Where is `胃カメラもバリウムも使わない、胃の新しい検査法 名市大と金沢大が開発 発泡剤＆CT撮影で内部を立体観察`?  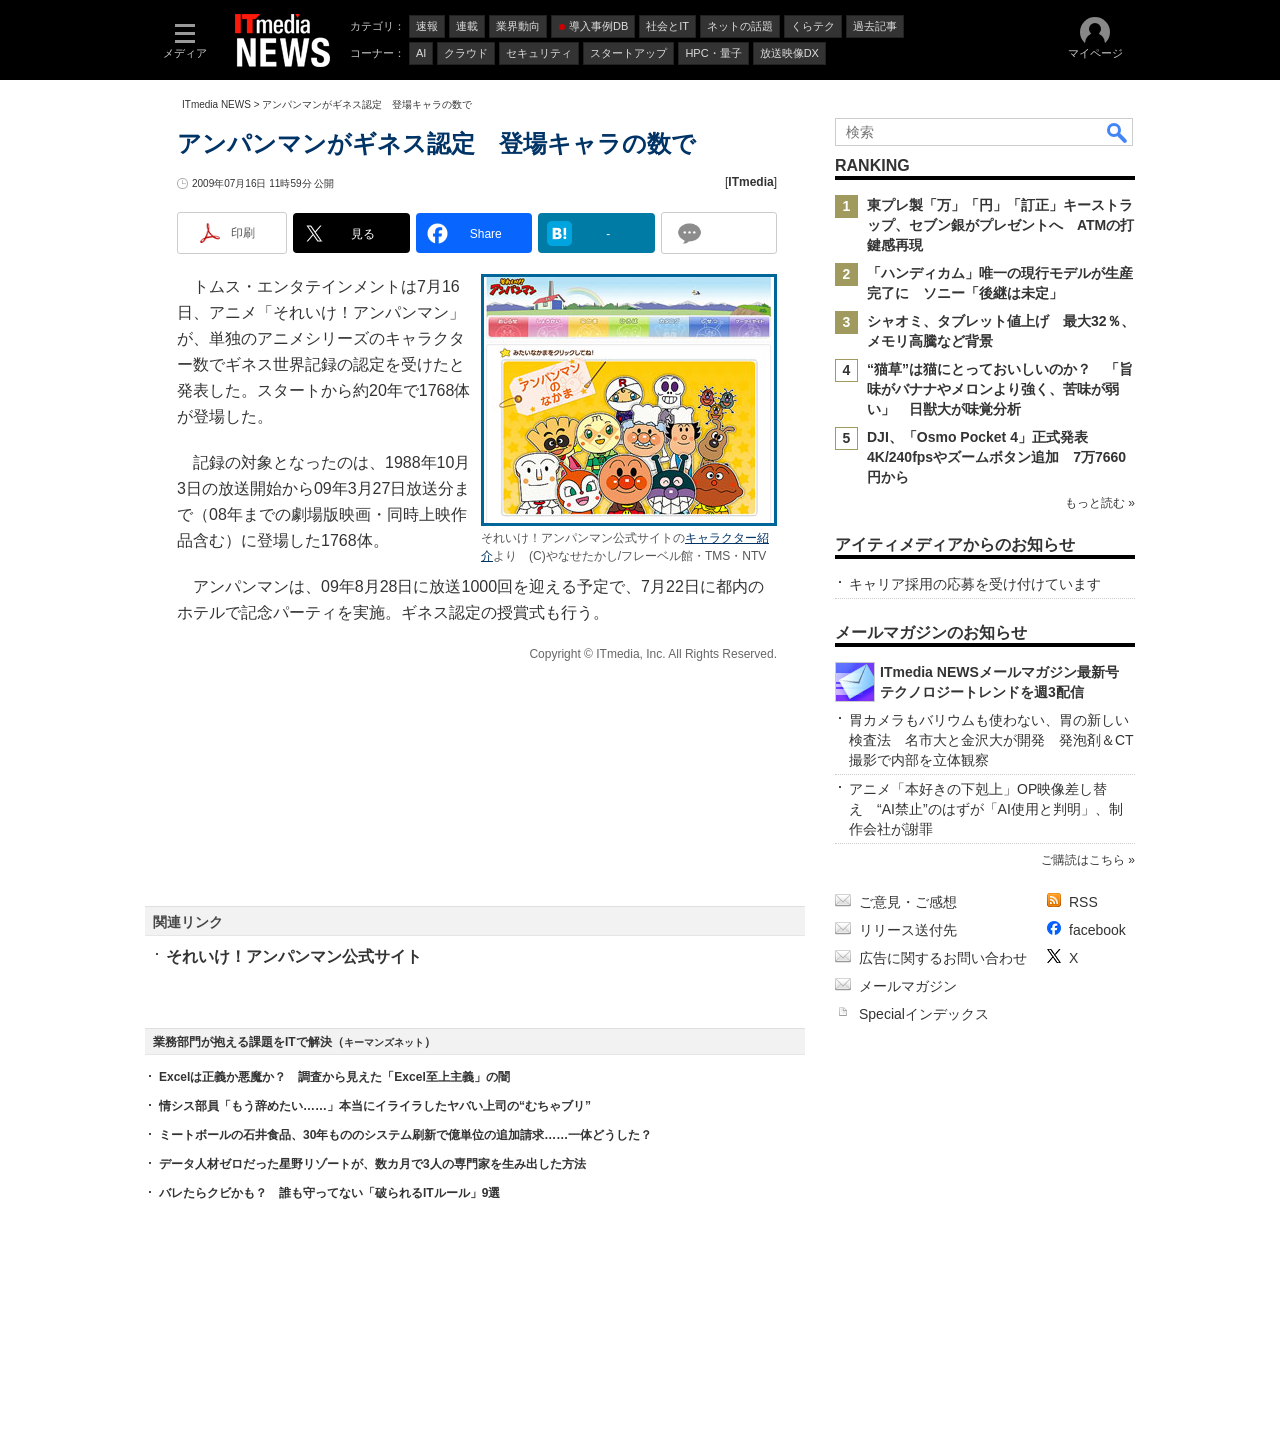
胃カメラもバリウムも使わない、胃の新しい検査法 名市大と金沢大が開発 発泡剤＆CT撮影で内部を立体観察 is located at coordinates (991, 740).